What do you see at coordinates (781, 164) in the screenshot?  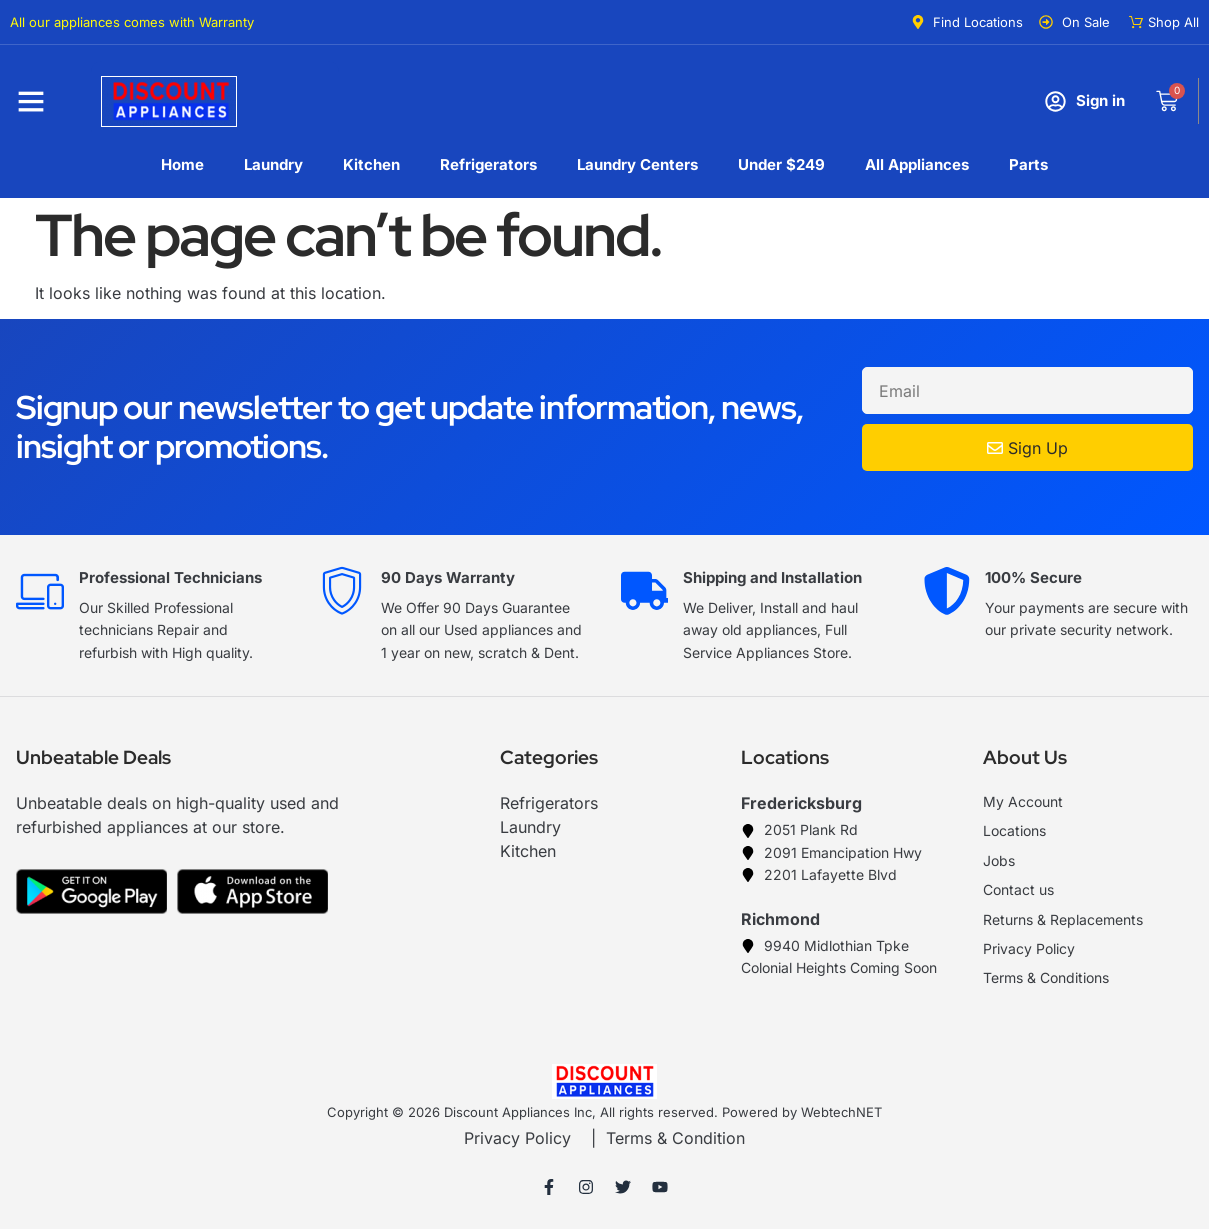 I see `Under $249` at bounding box center [781, 164].